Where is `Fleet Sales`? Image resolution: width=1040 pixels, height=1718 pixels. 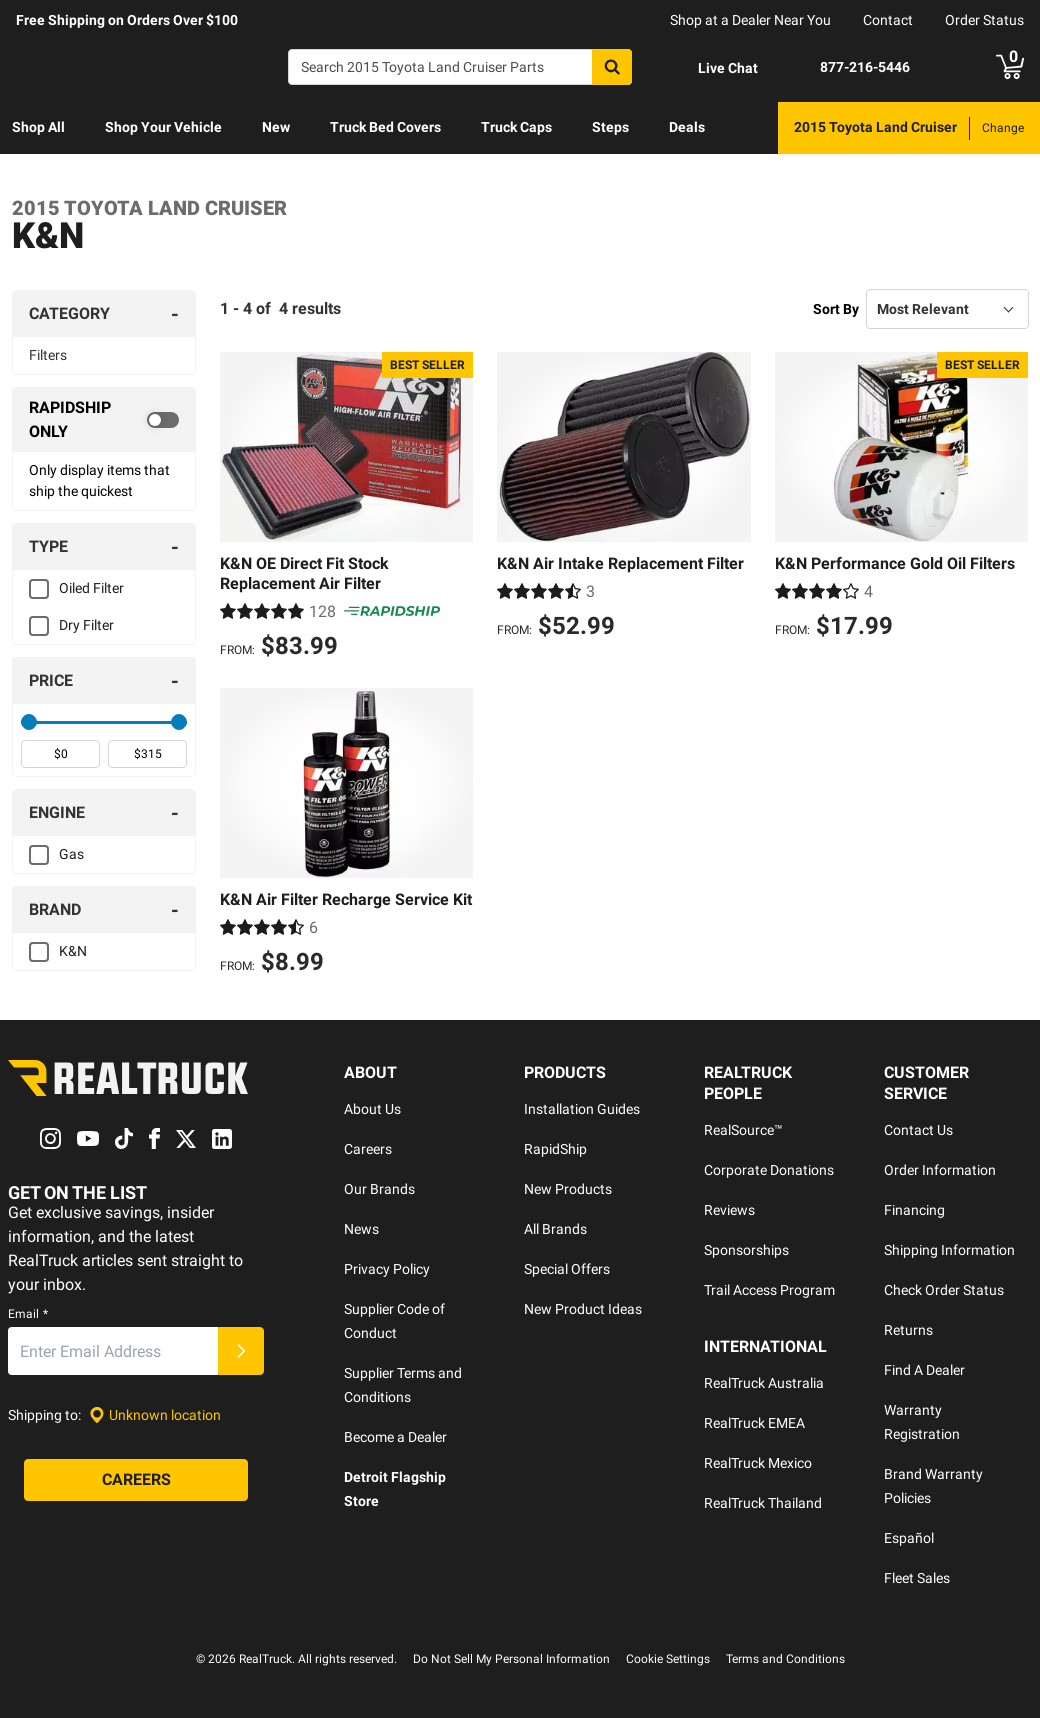
Fleet Sales is located at coordinates (917, 1578).